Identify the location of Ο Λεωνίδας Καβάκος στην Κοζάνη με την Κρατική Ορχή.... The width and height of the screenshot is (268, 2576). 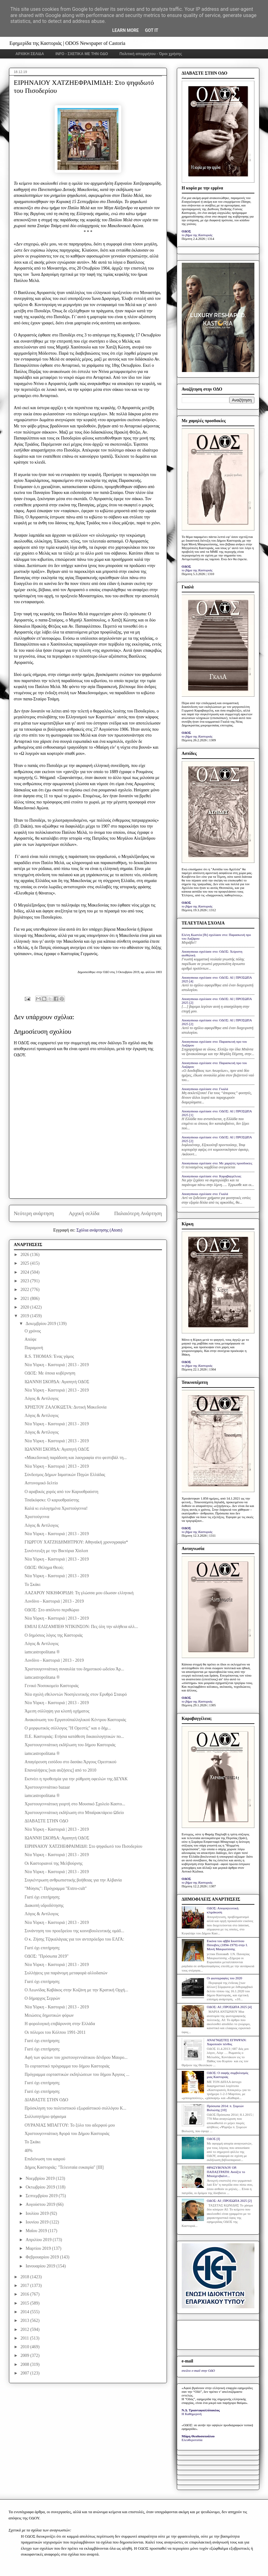
(76, 1990).